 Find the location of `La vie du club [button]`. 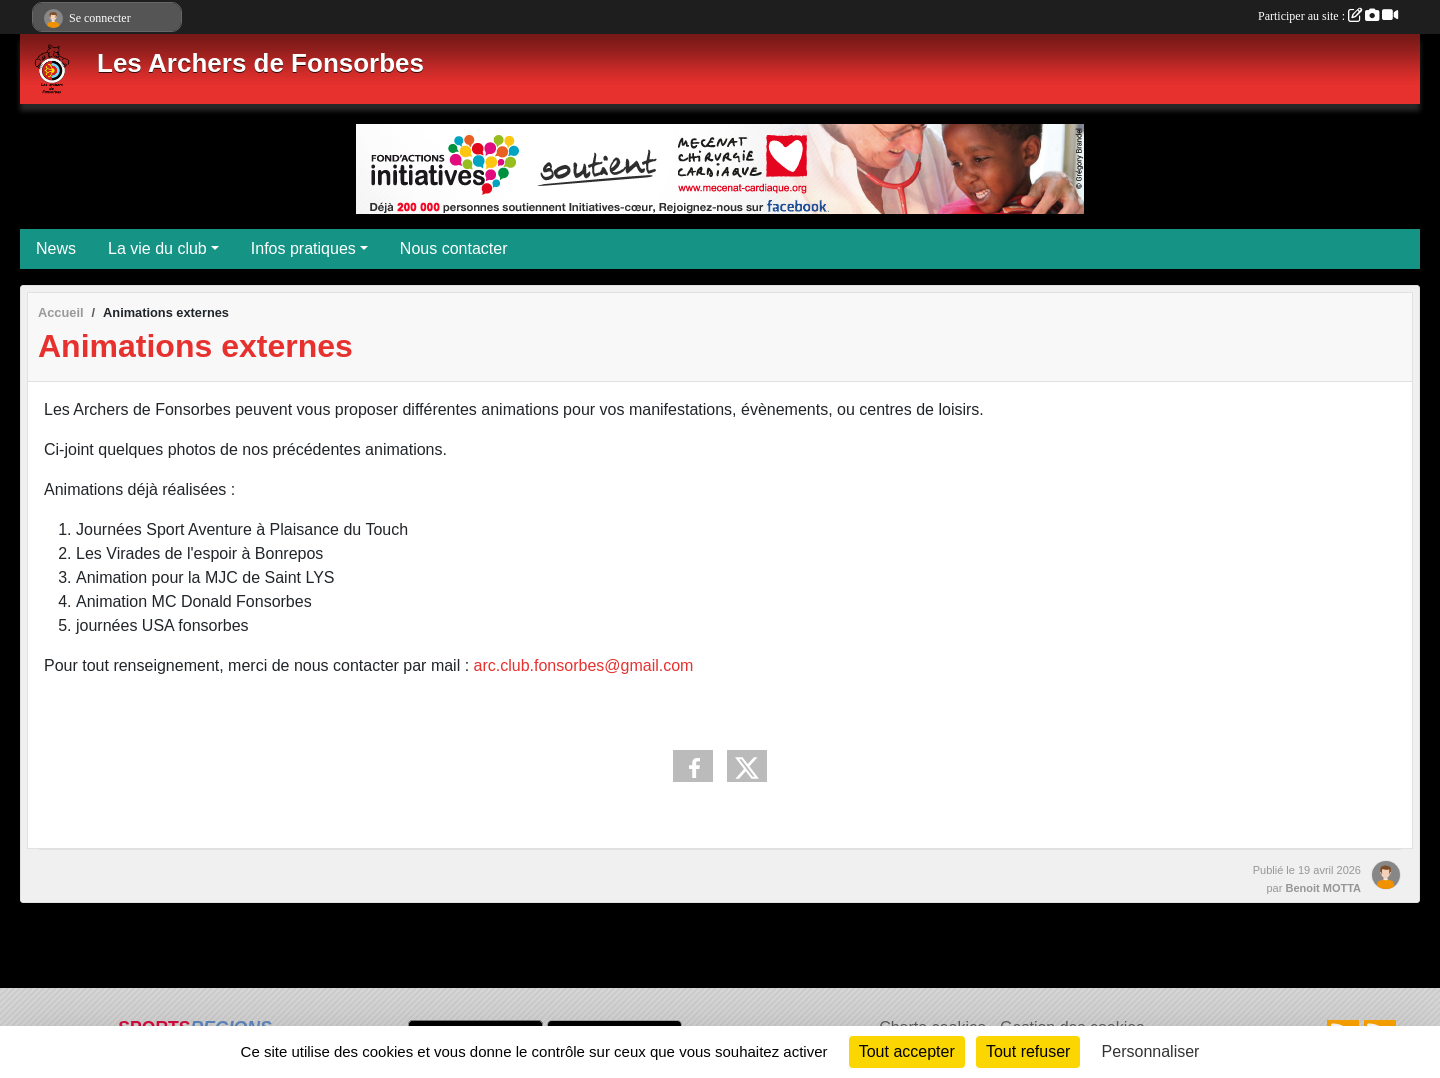

La vie du club [button] is located at coordinates (157, 248).